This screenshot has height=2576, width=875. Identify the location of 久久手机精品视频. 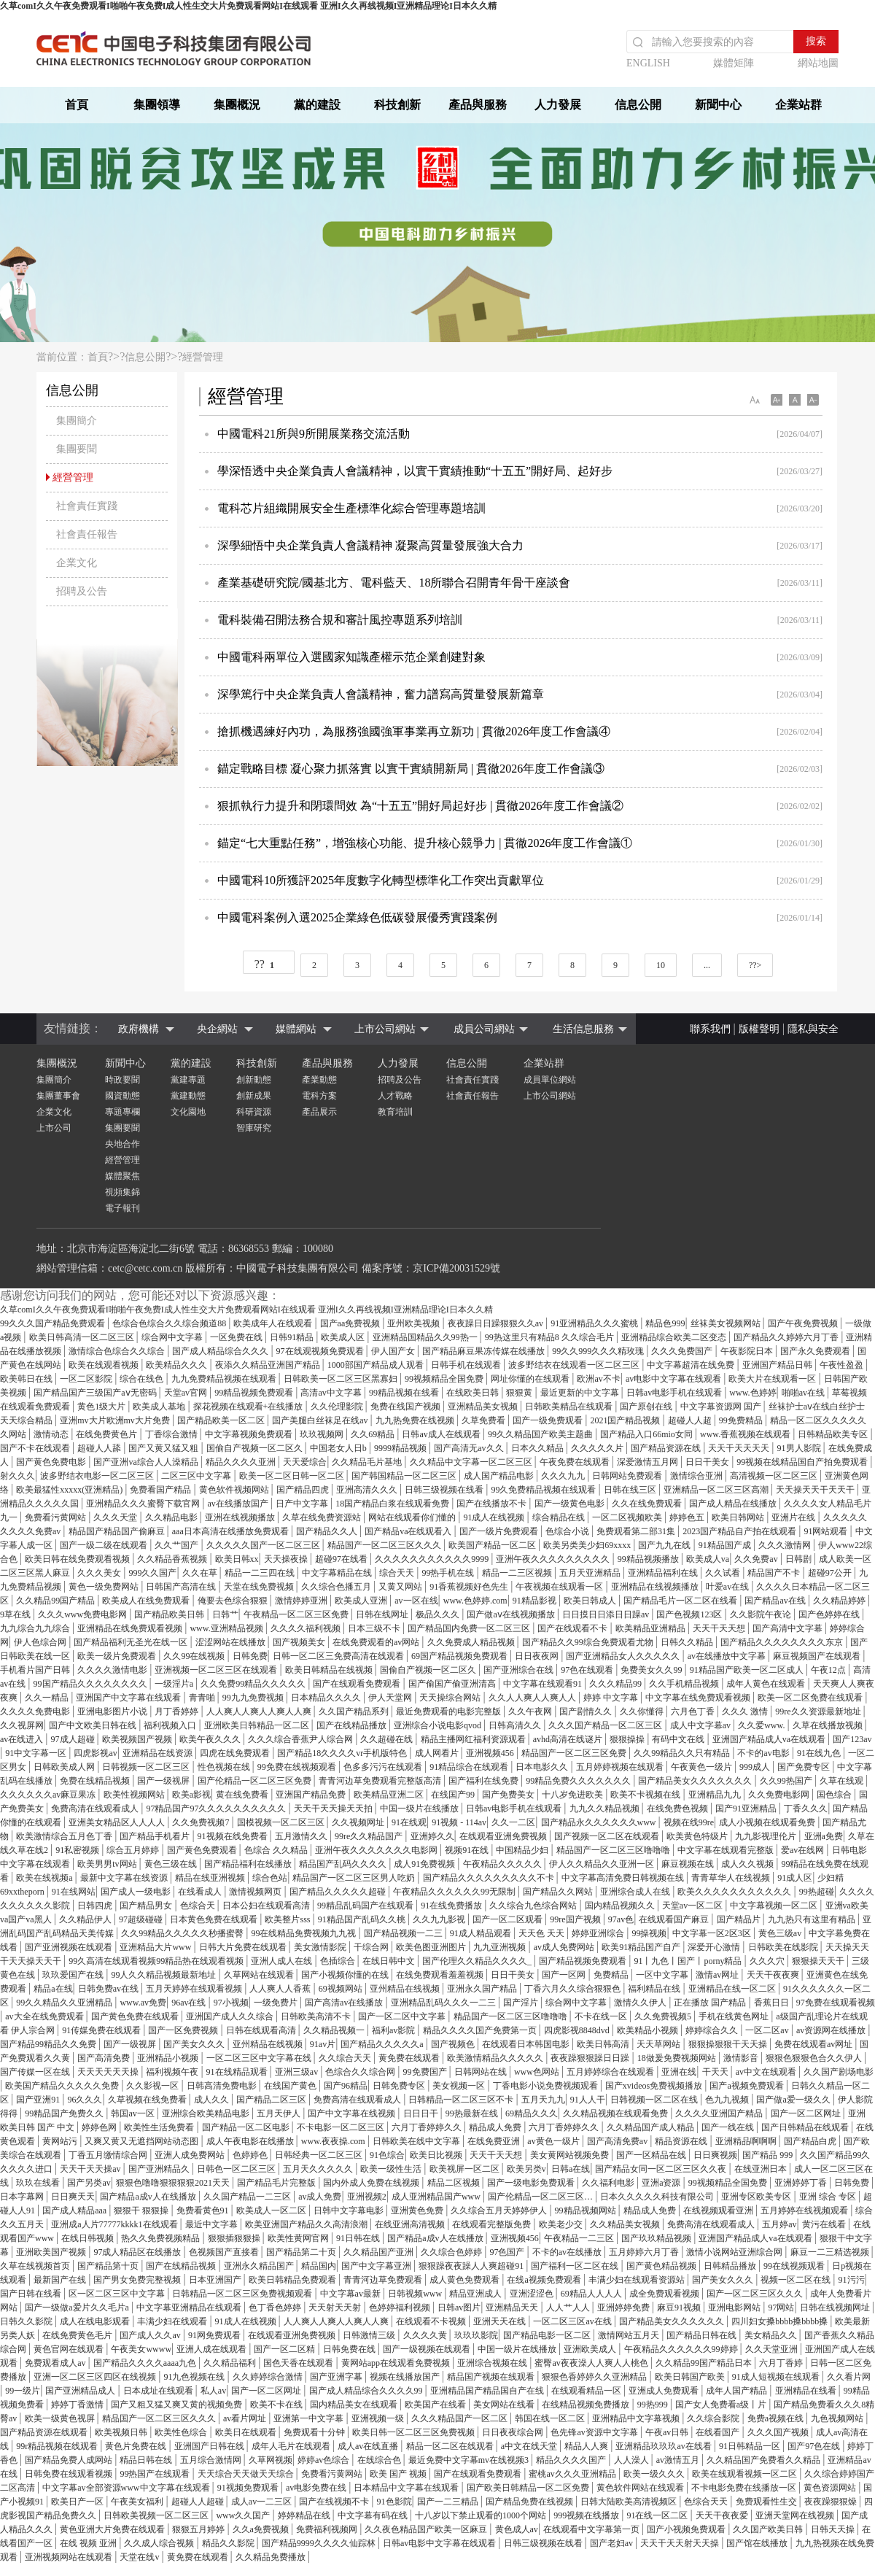
(685, 1684).